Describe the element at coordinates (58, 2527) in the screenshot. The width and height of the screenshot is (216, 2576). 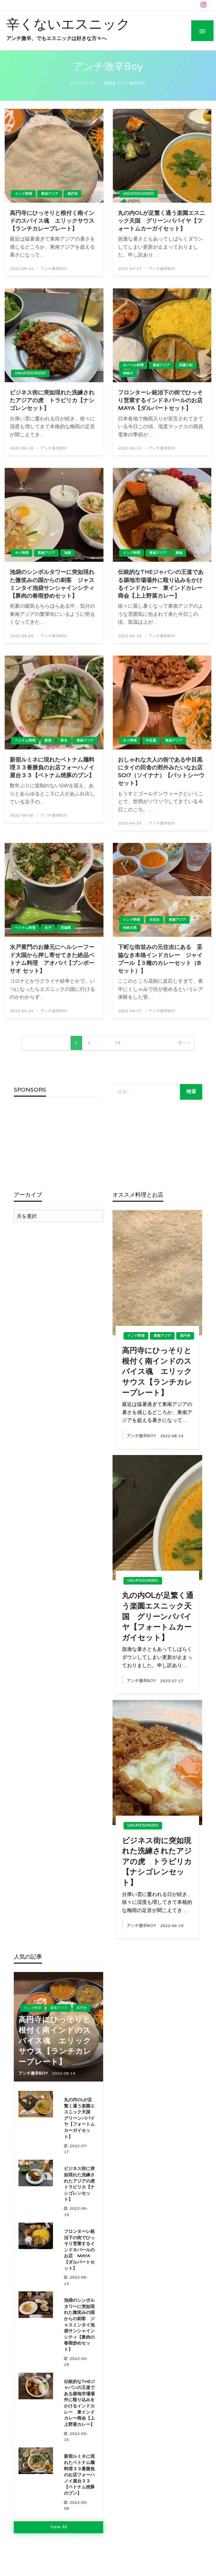
I see `View All` at that location.